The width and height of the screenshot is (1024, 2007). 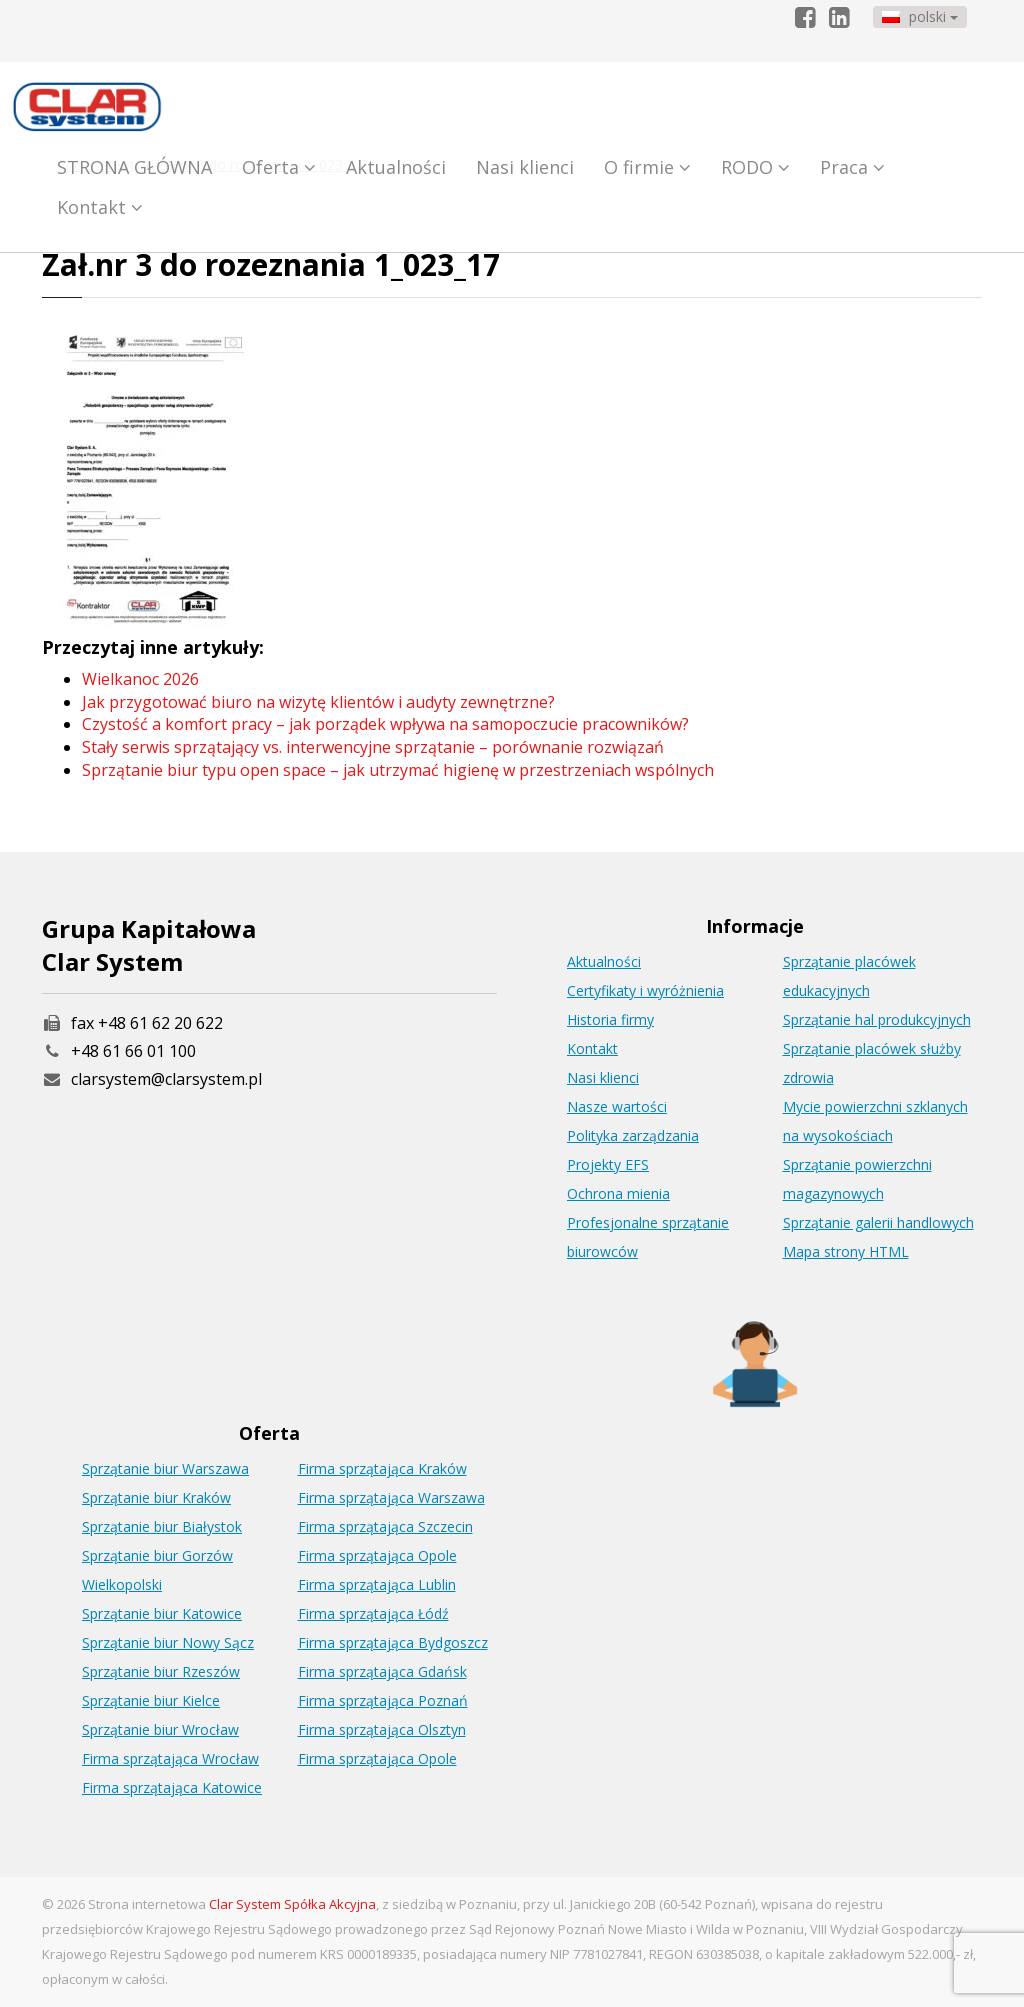 I want to click on Firma sprzątająca Poznań, so click(x=383, y=1700).